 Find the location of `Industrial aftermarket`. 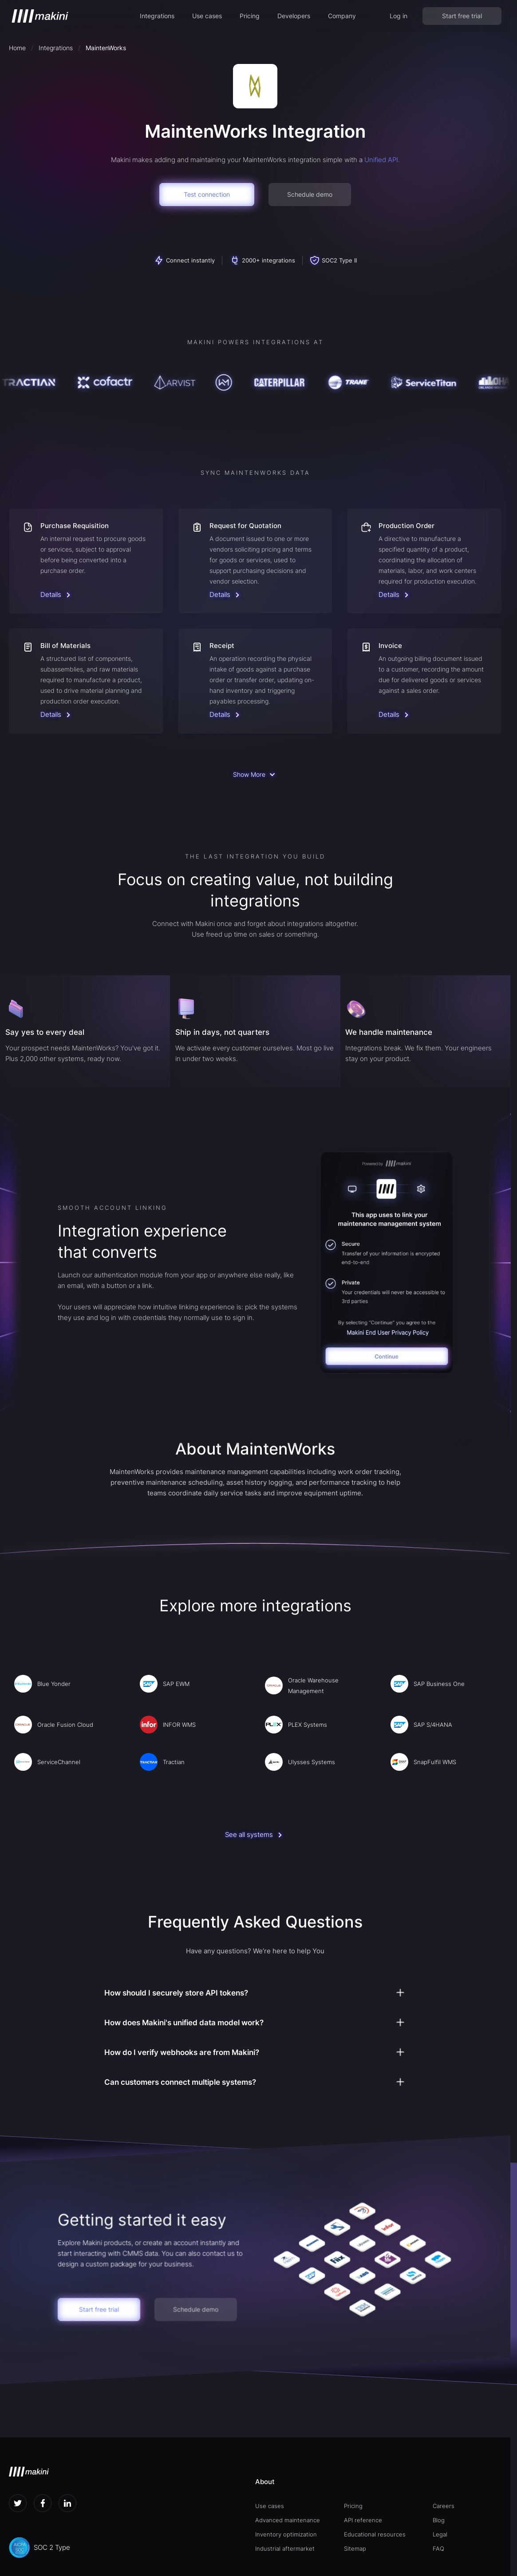

Industrial aftermarket is located at coordinates (285, 2548).